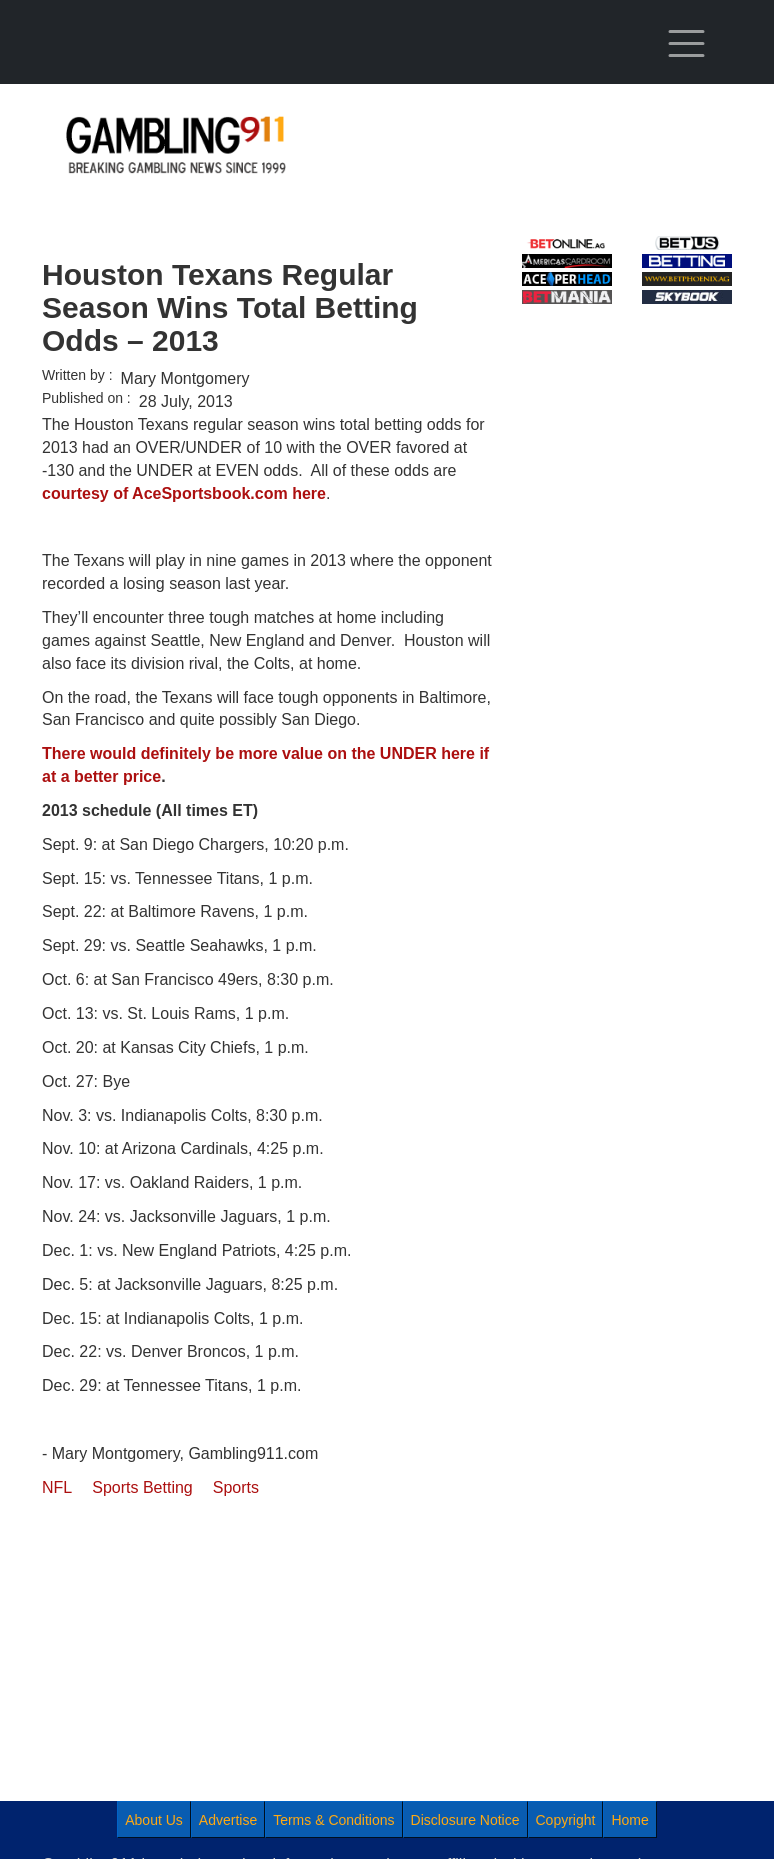 This screenshot has height=1859, width=774. Describe the element at coordinates (184, 493) in the screenshot. I see `courtesy of AceSportsbook.com here` at that location.